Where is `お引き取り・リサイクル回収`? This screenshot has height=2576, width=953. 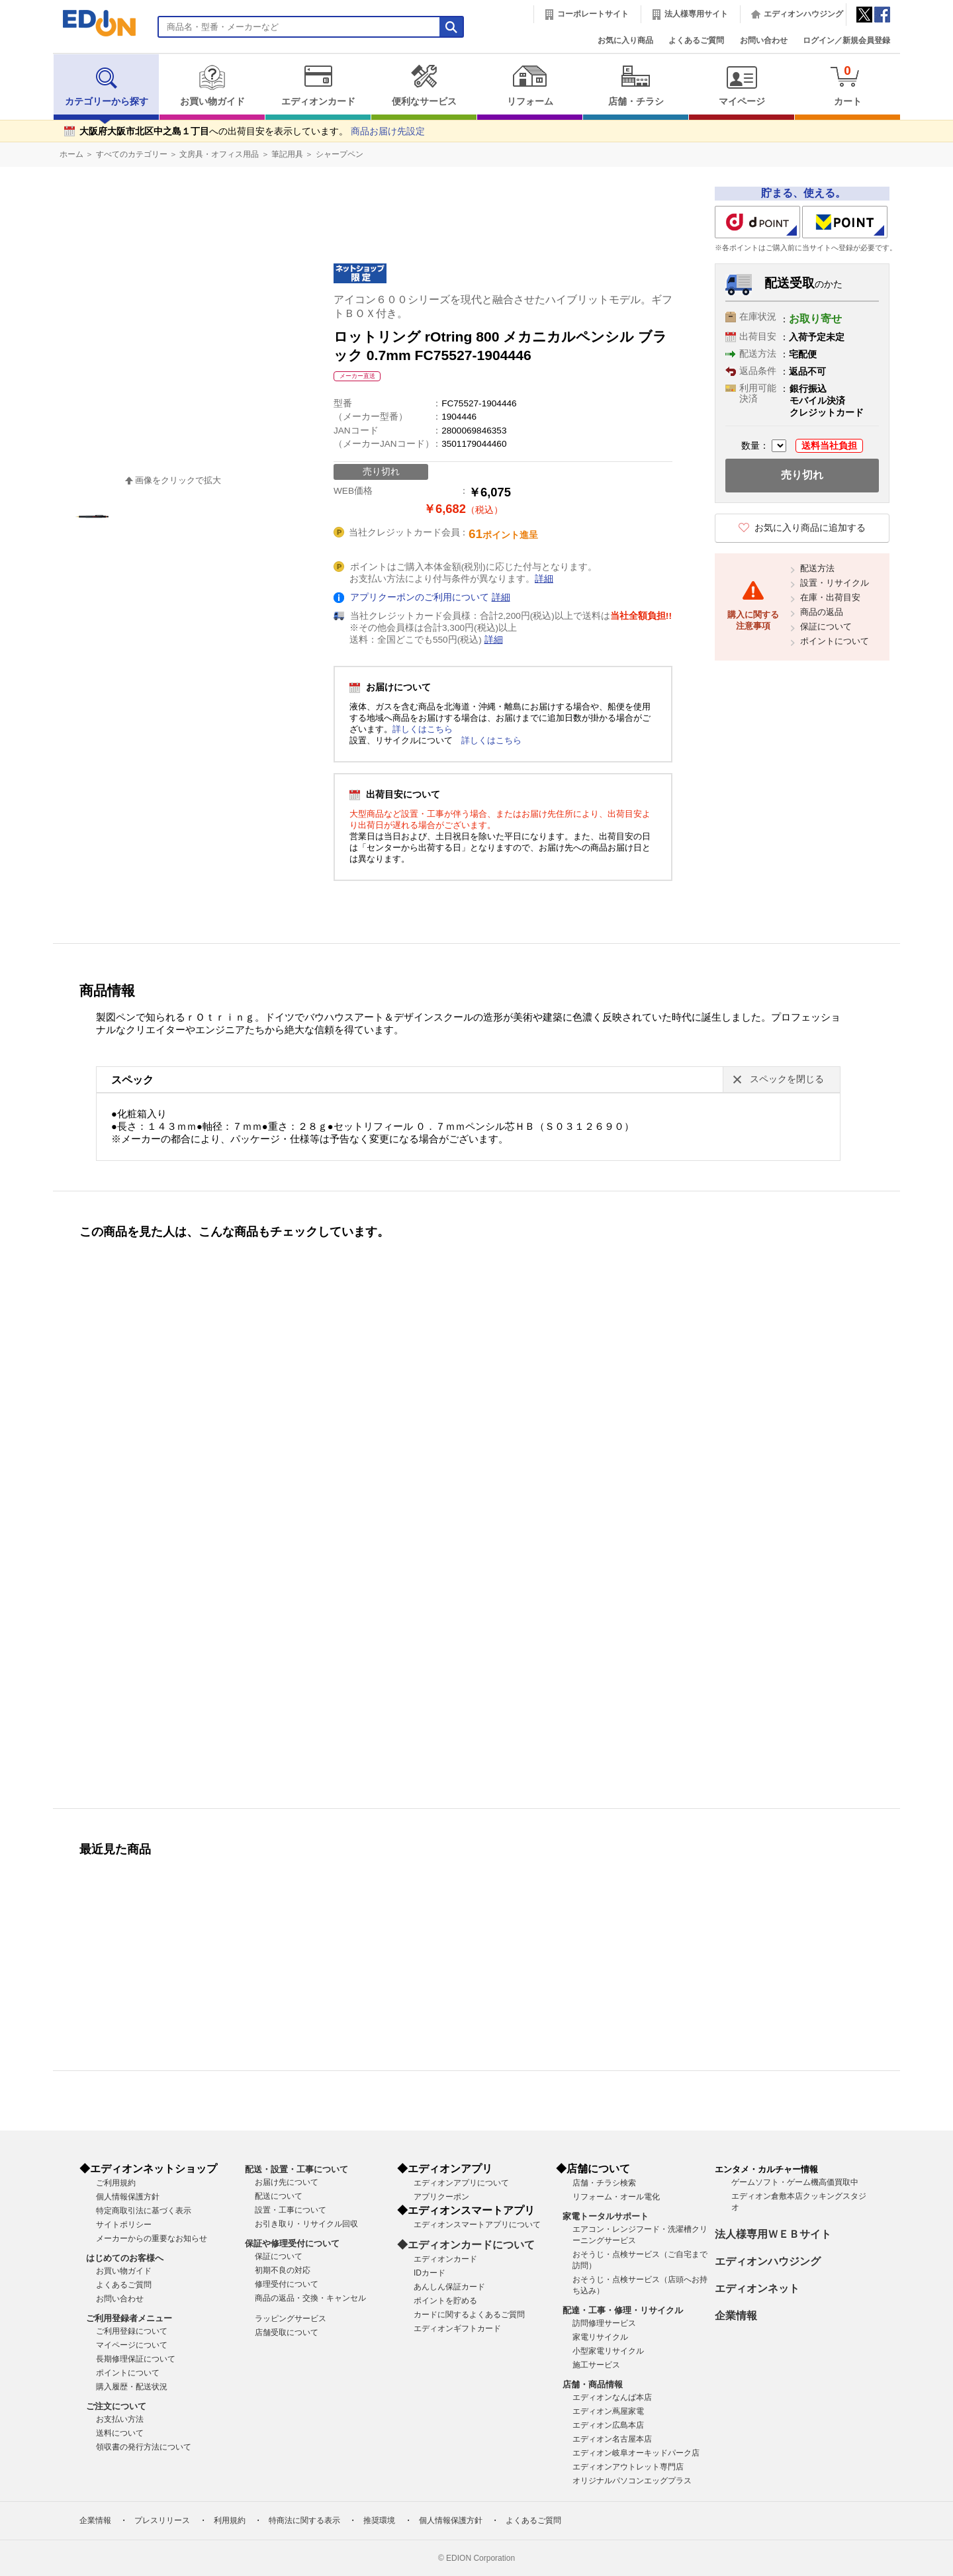
お引き取り・リサイクル回収 is located at coordinates (306, 2224).